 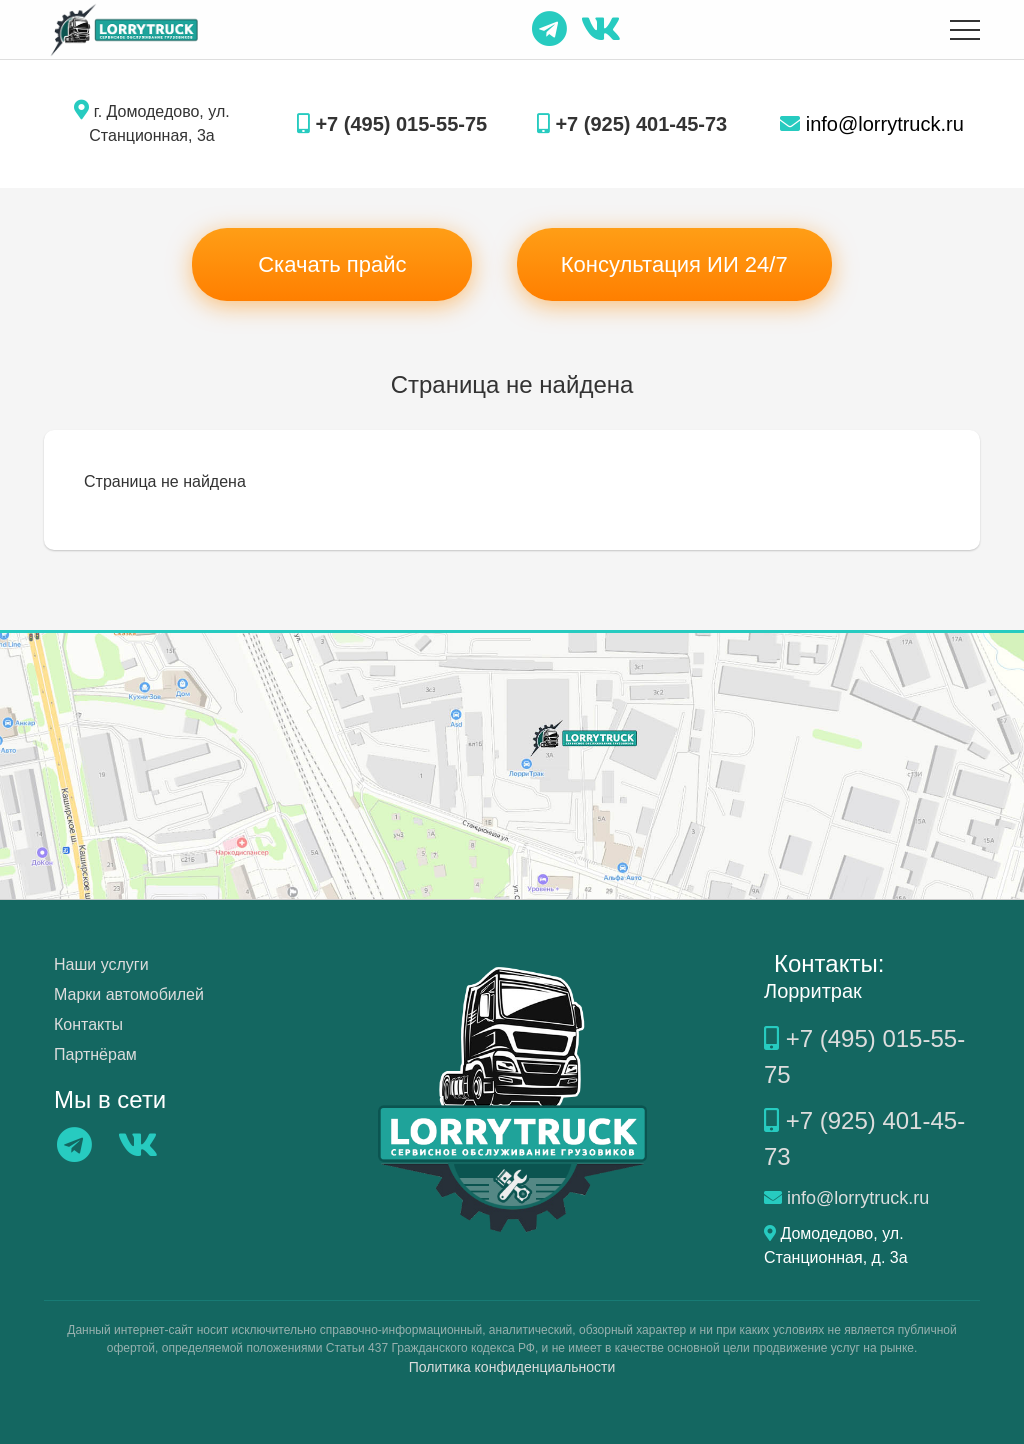 What do you see at coordinates (95, 1054) in the screenshot?
I see `Партнёрам` at bounding box center [95, 1054].